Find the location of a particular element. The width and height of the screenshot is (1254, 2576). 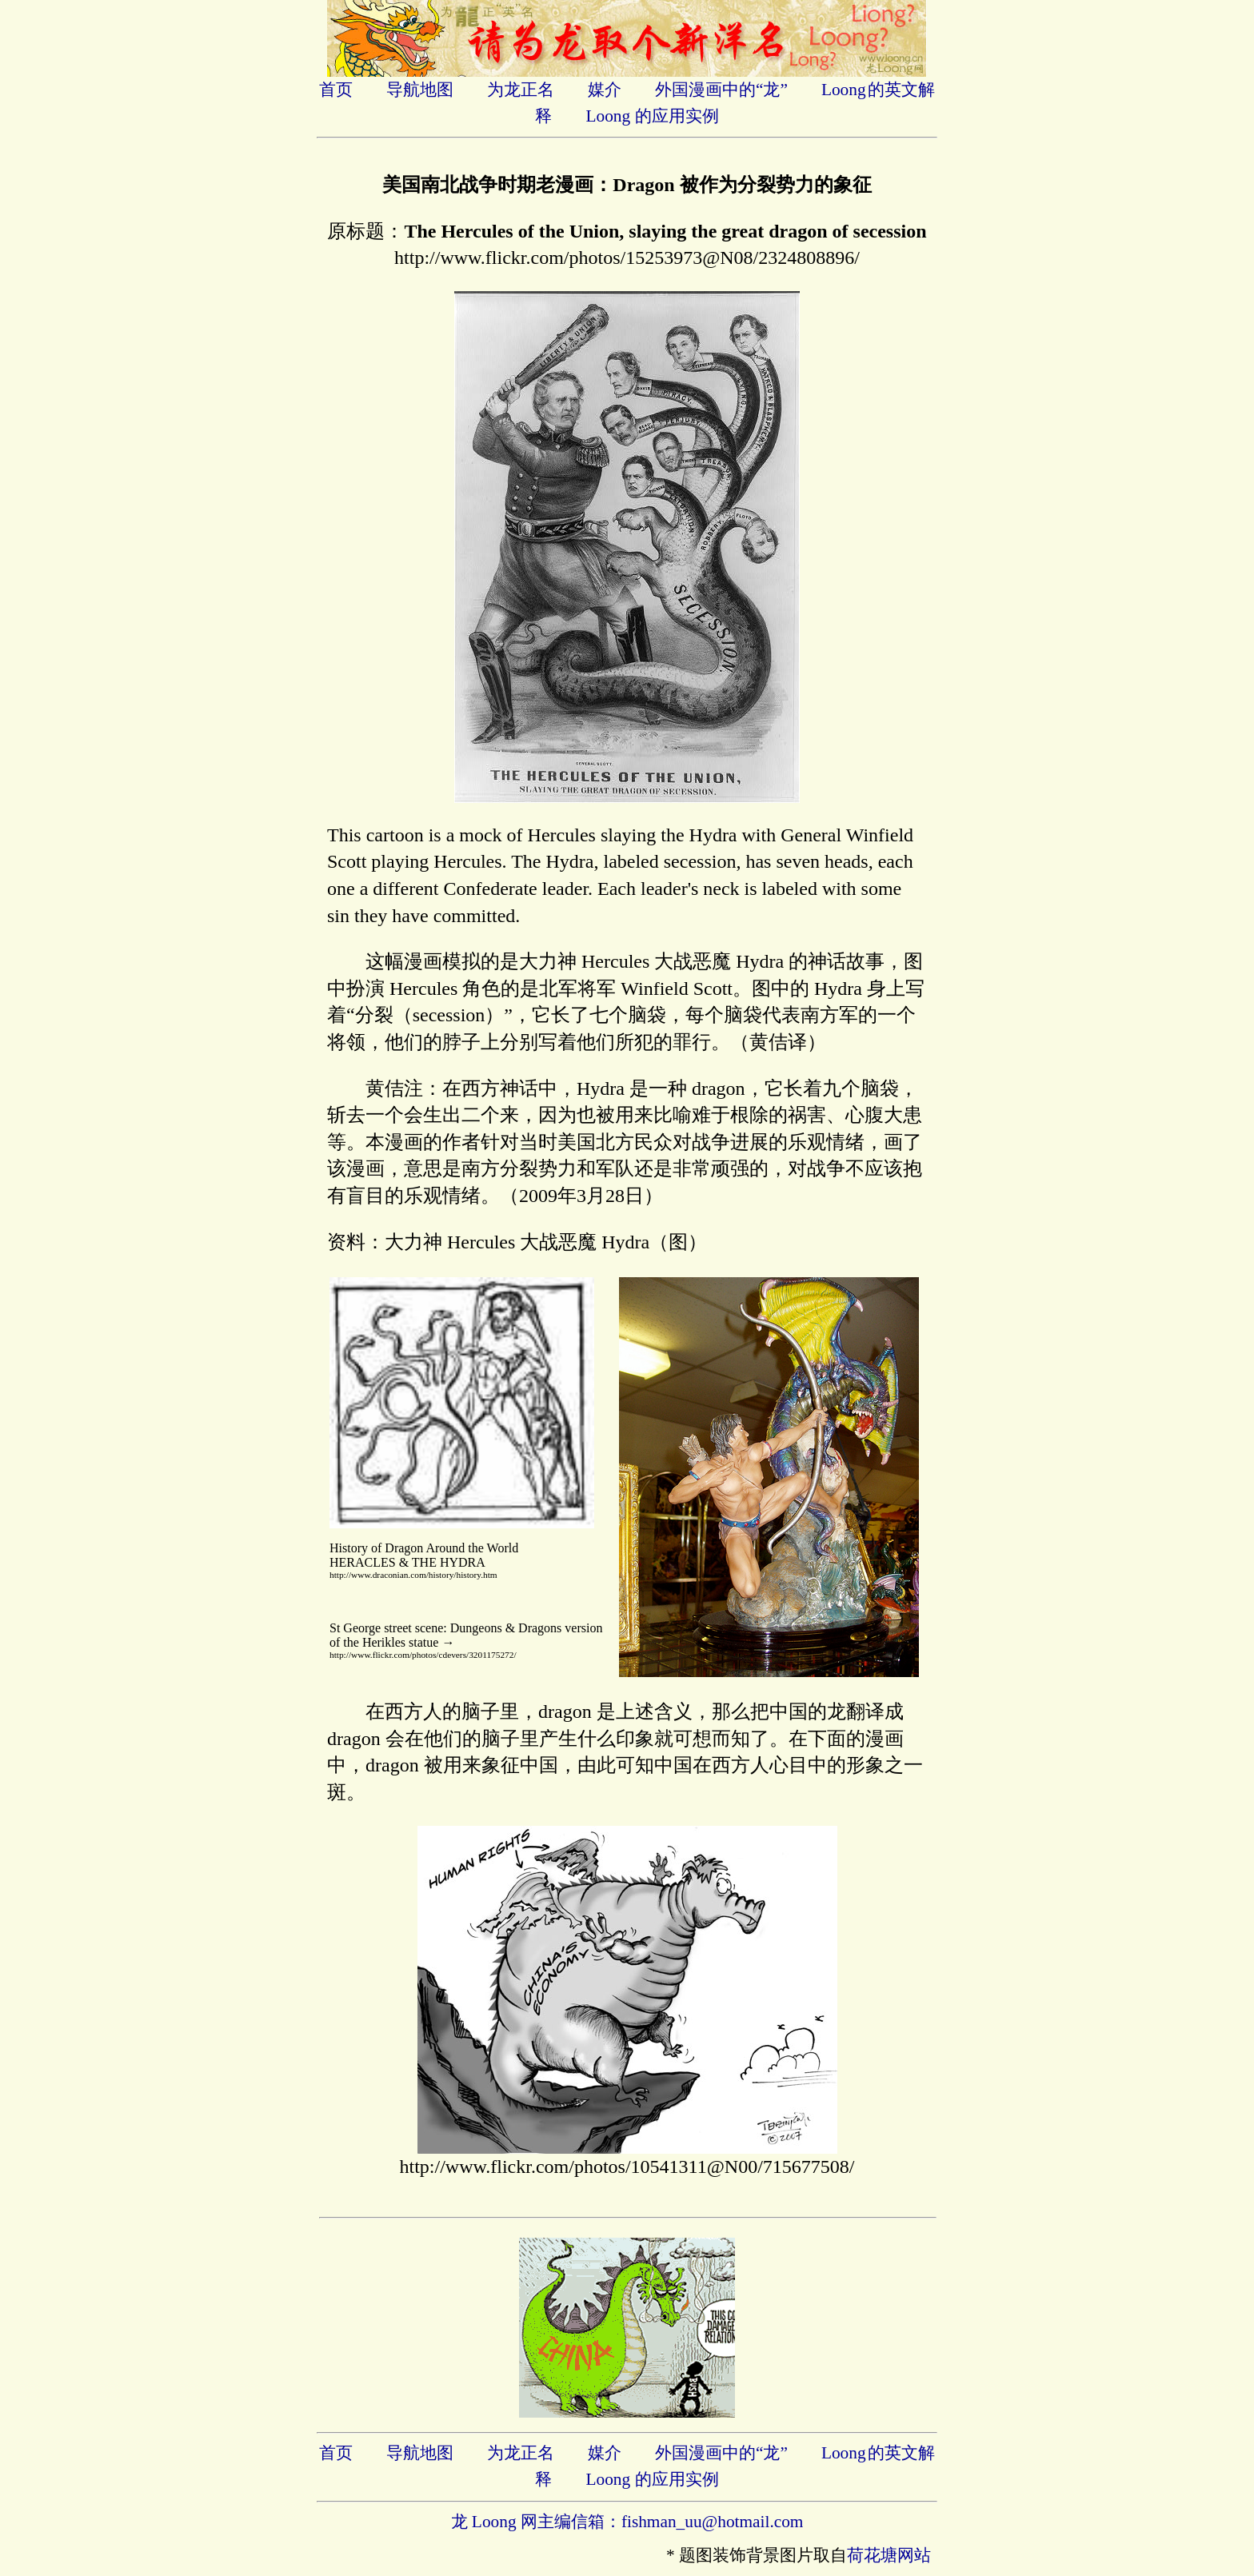

龙 Loong 网主编信箱：fishman_uu@hotmail.com is located at coordinates (627, 2521).